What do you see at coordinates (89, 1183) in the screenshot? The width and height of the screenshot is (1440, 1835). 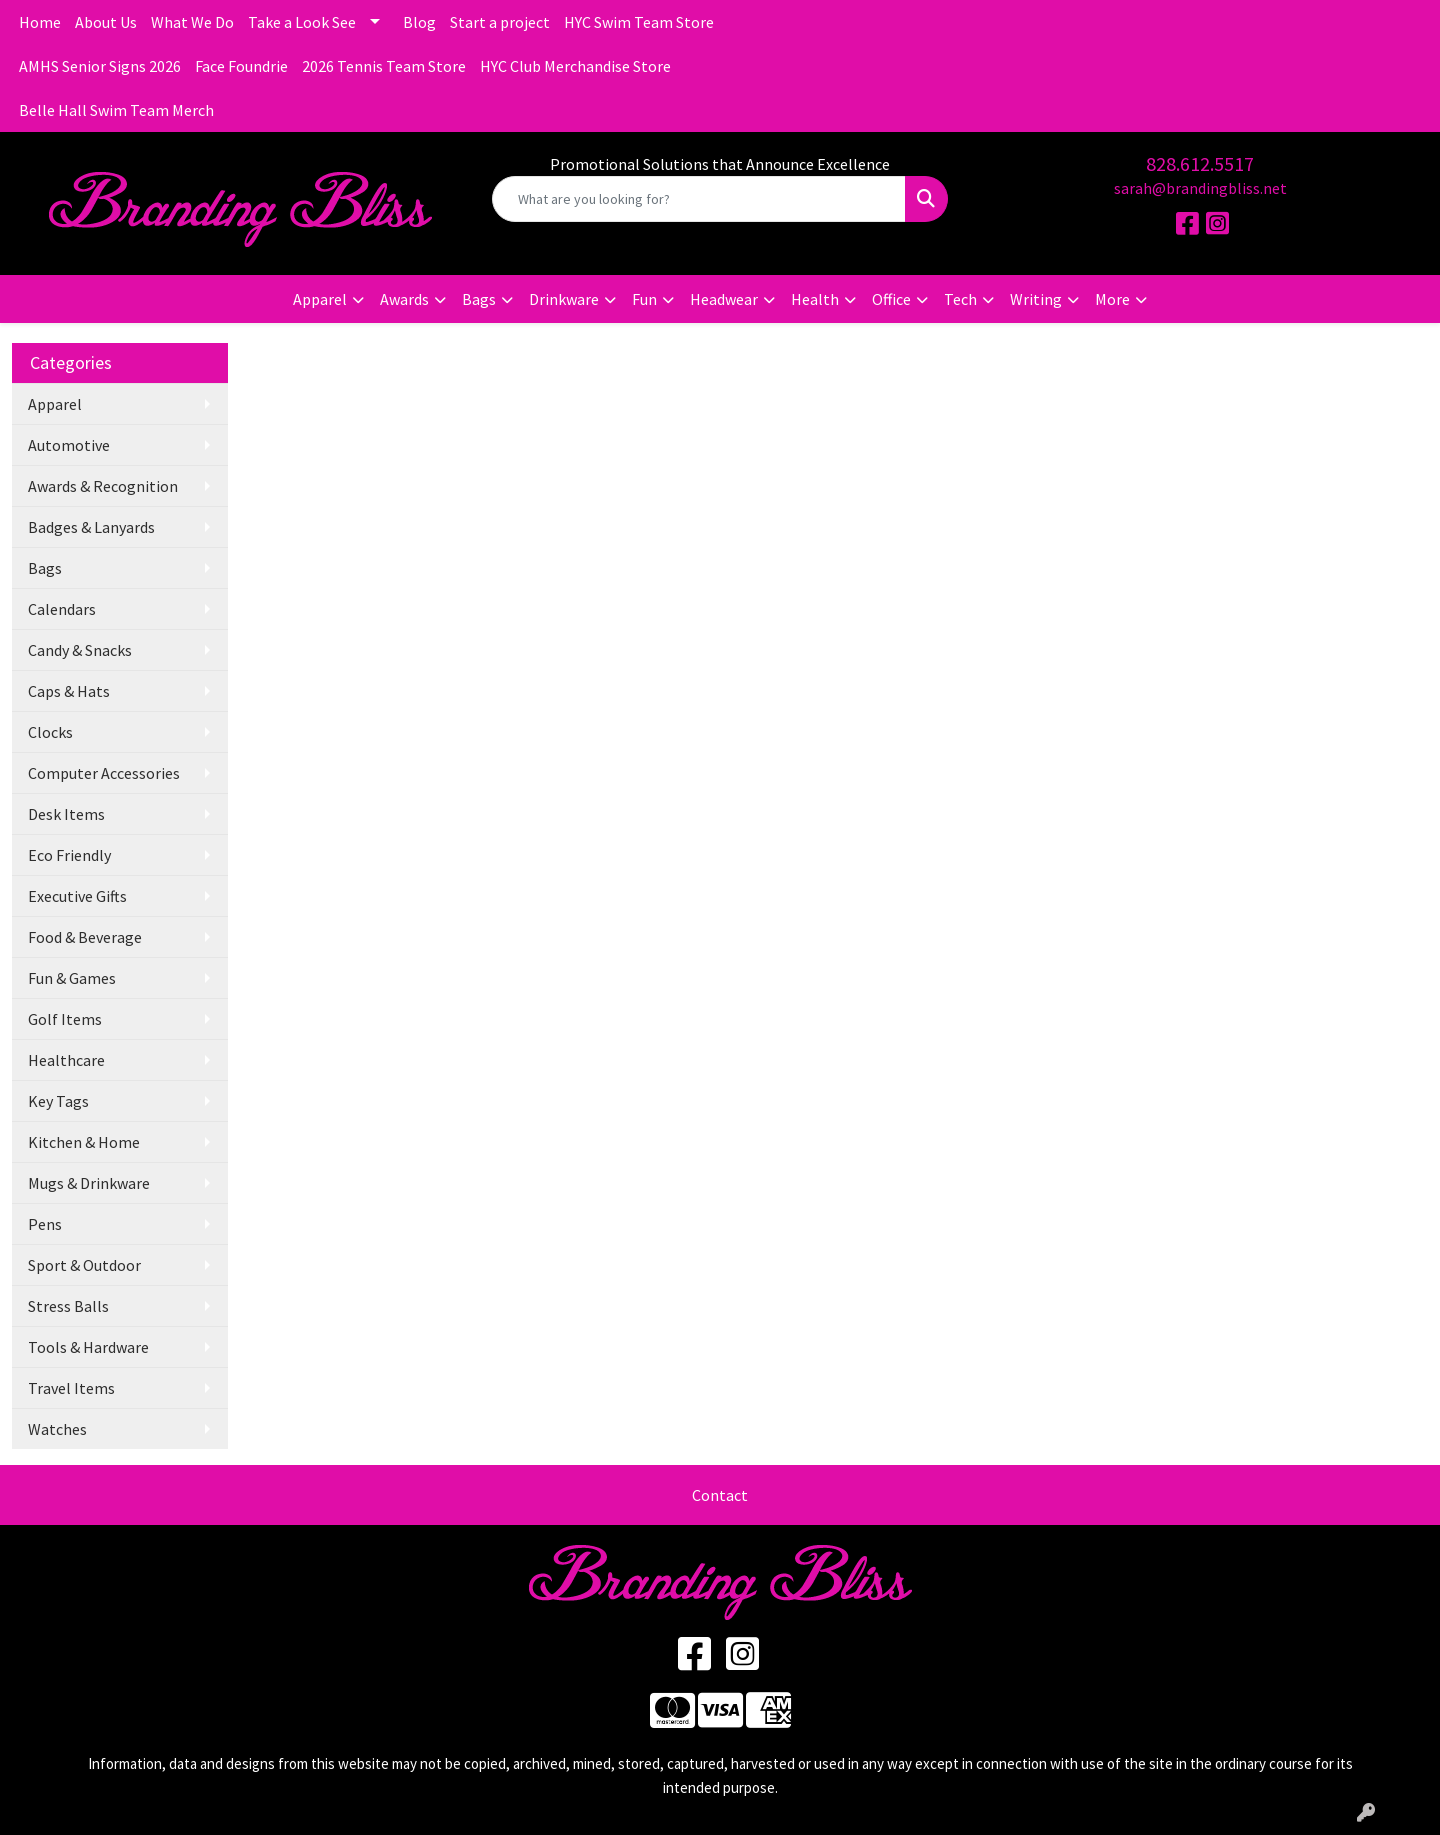 I see `Mugs & Drinkware` at bounding box center [89, 1183].